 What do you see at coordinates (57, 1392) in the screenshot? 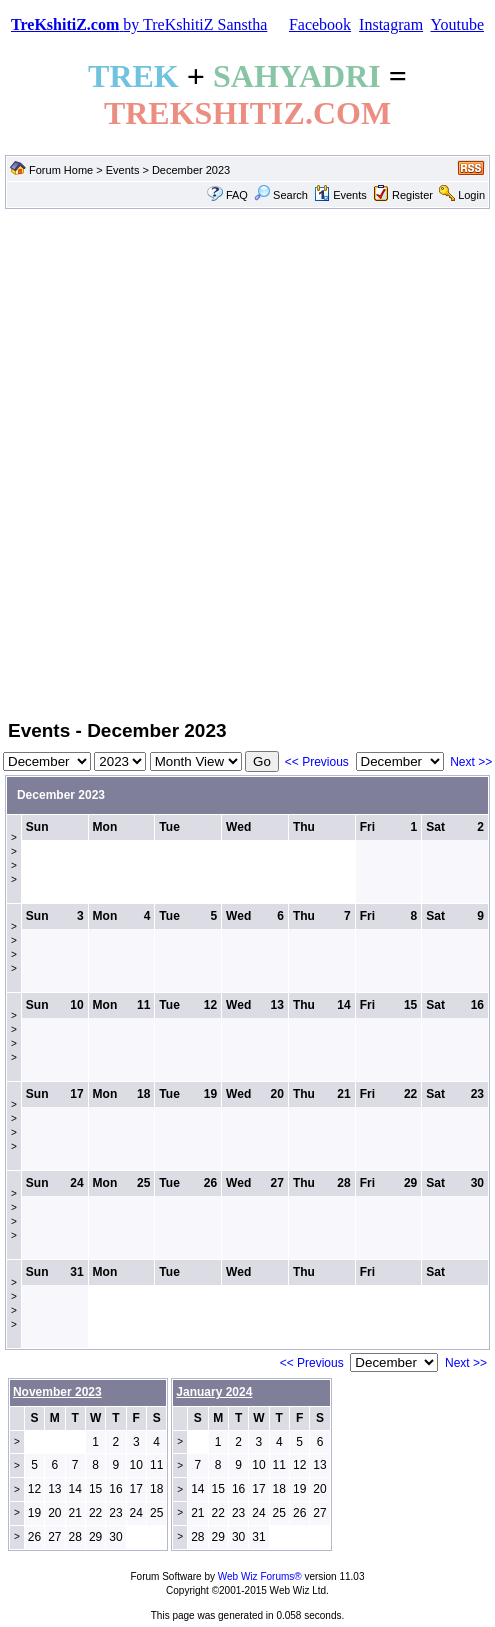
I see `November 2023` at bounding box center [57, 1392].